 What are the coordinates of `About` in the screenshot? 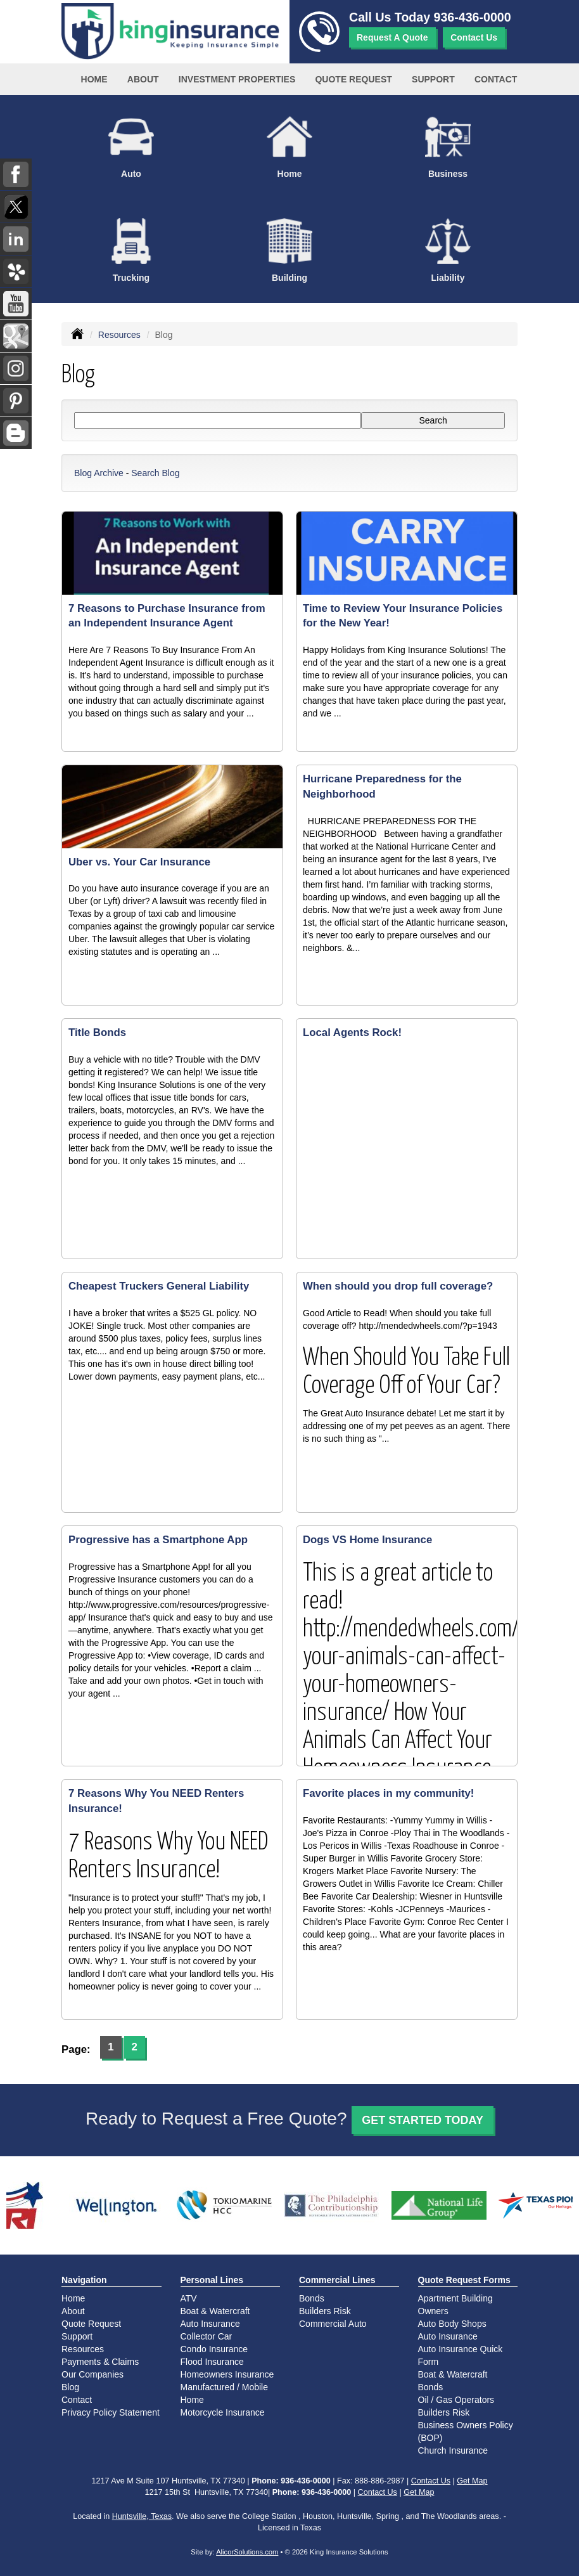 It's located at (73, 2311).